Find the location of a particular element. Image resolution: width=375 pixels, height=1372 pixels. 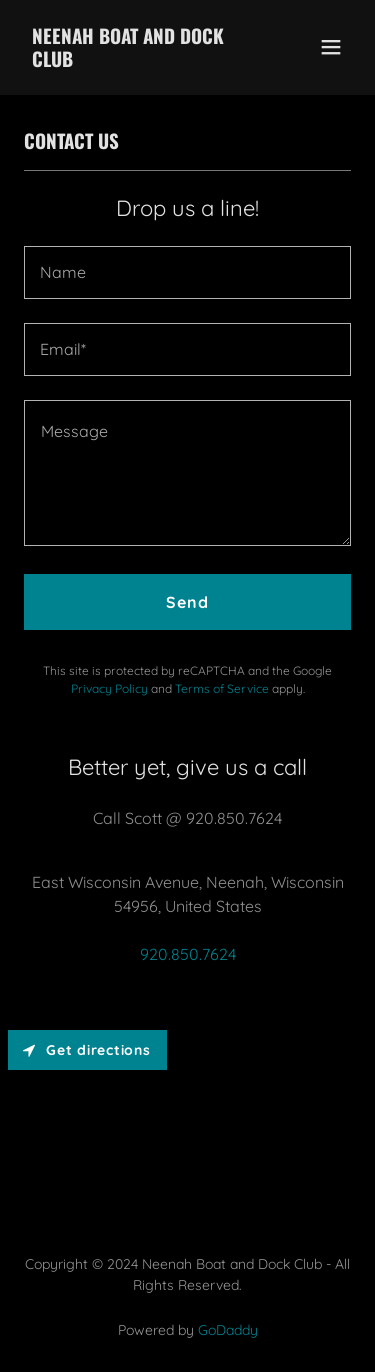

920.850.7624 [link] is located at coordinates (188, 954).